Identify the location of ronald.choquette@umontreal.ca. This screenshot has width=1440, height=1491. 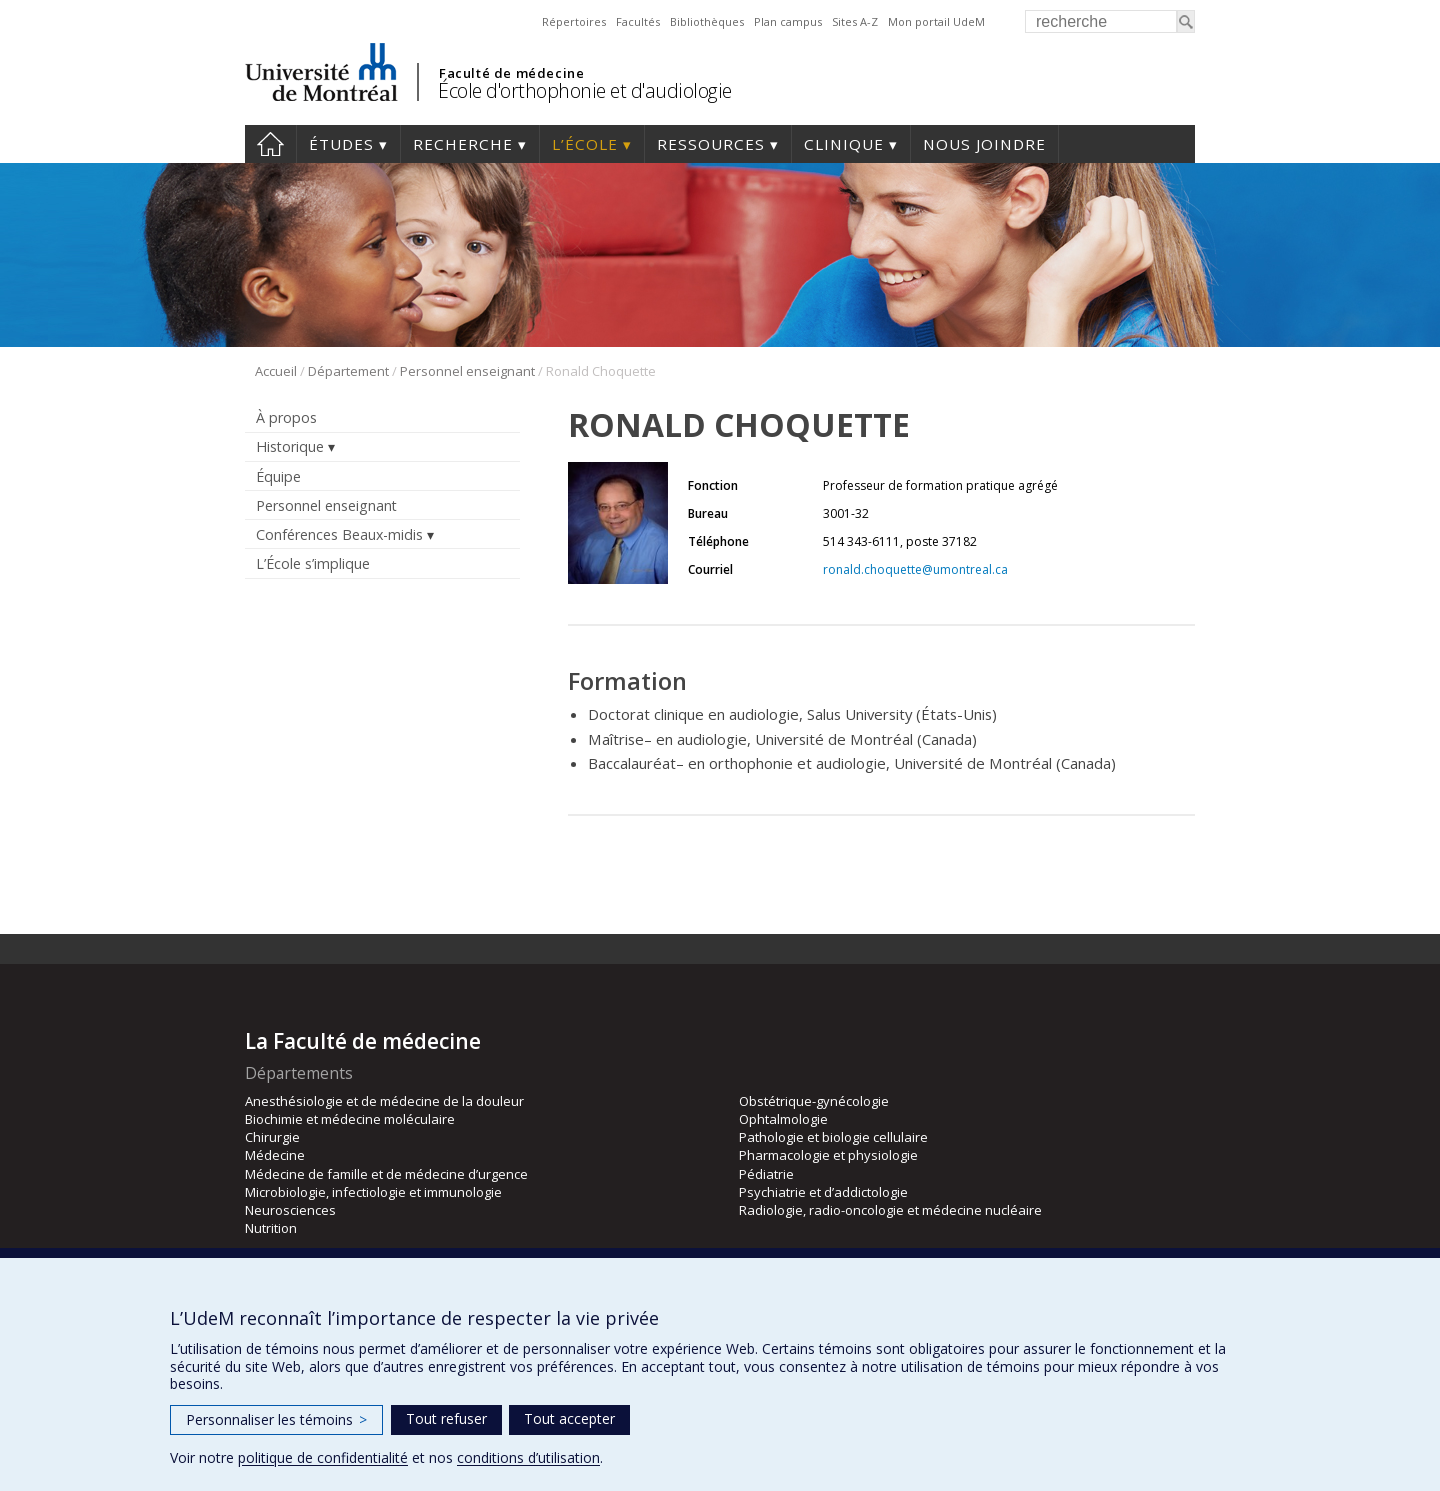
(915, 569).